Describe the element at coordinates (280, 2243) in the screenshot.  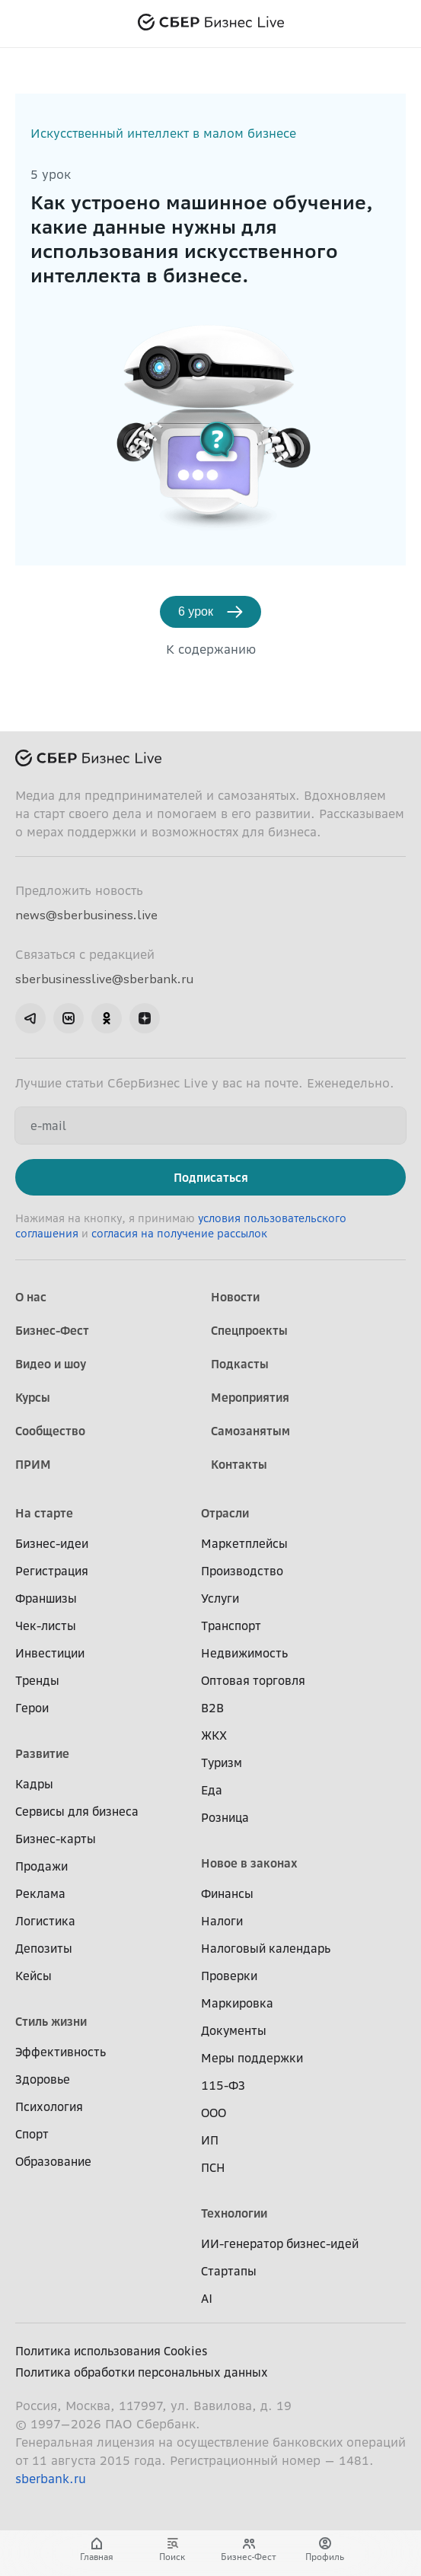
I see `ИИ-генератор бизнес-идей` at that location.